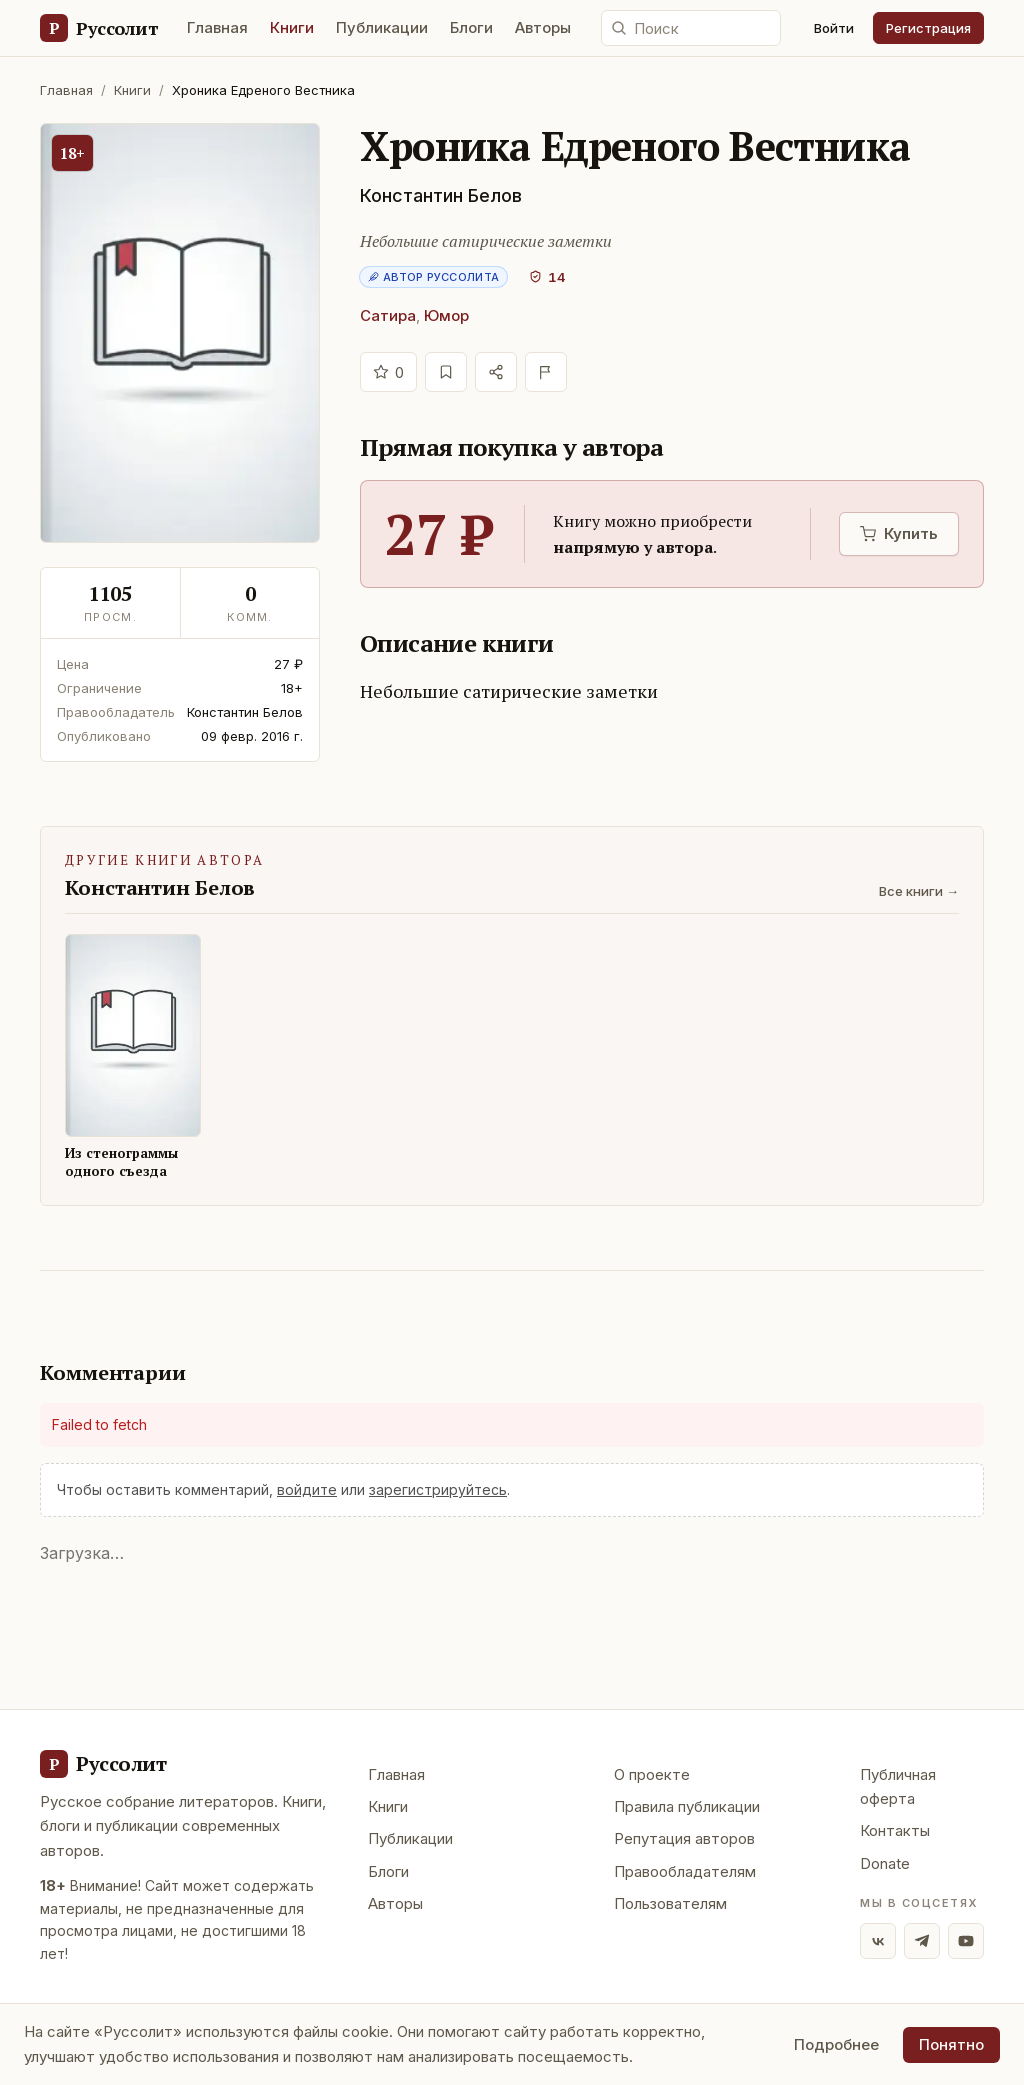 The width and height of the screenshot is (1024, 2085). What do you see at coordinates (885, 1863) in the screenshot?
I see `Donate` at bounding box center [885, 1863].